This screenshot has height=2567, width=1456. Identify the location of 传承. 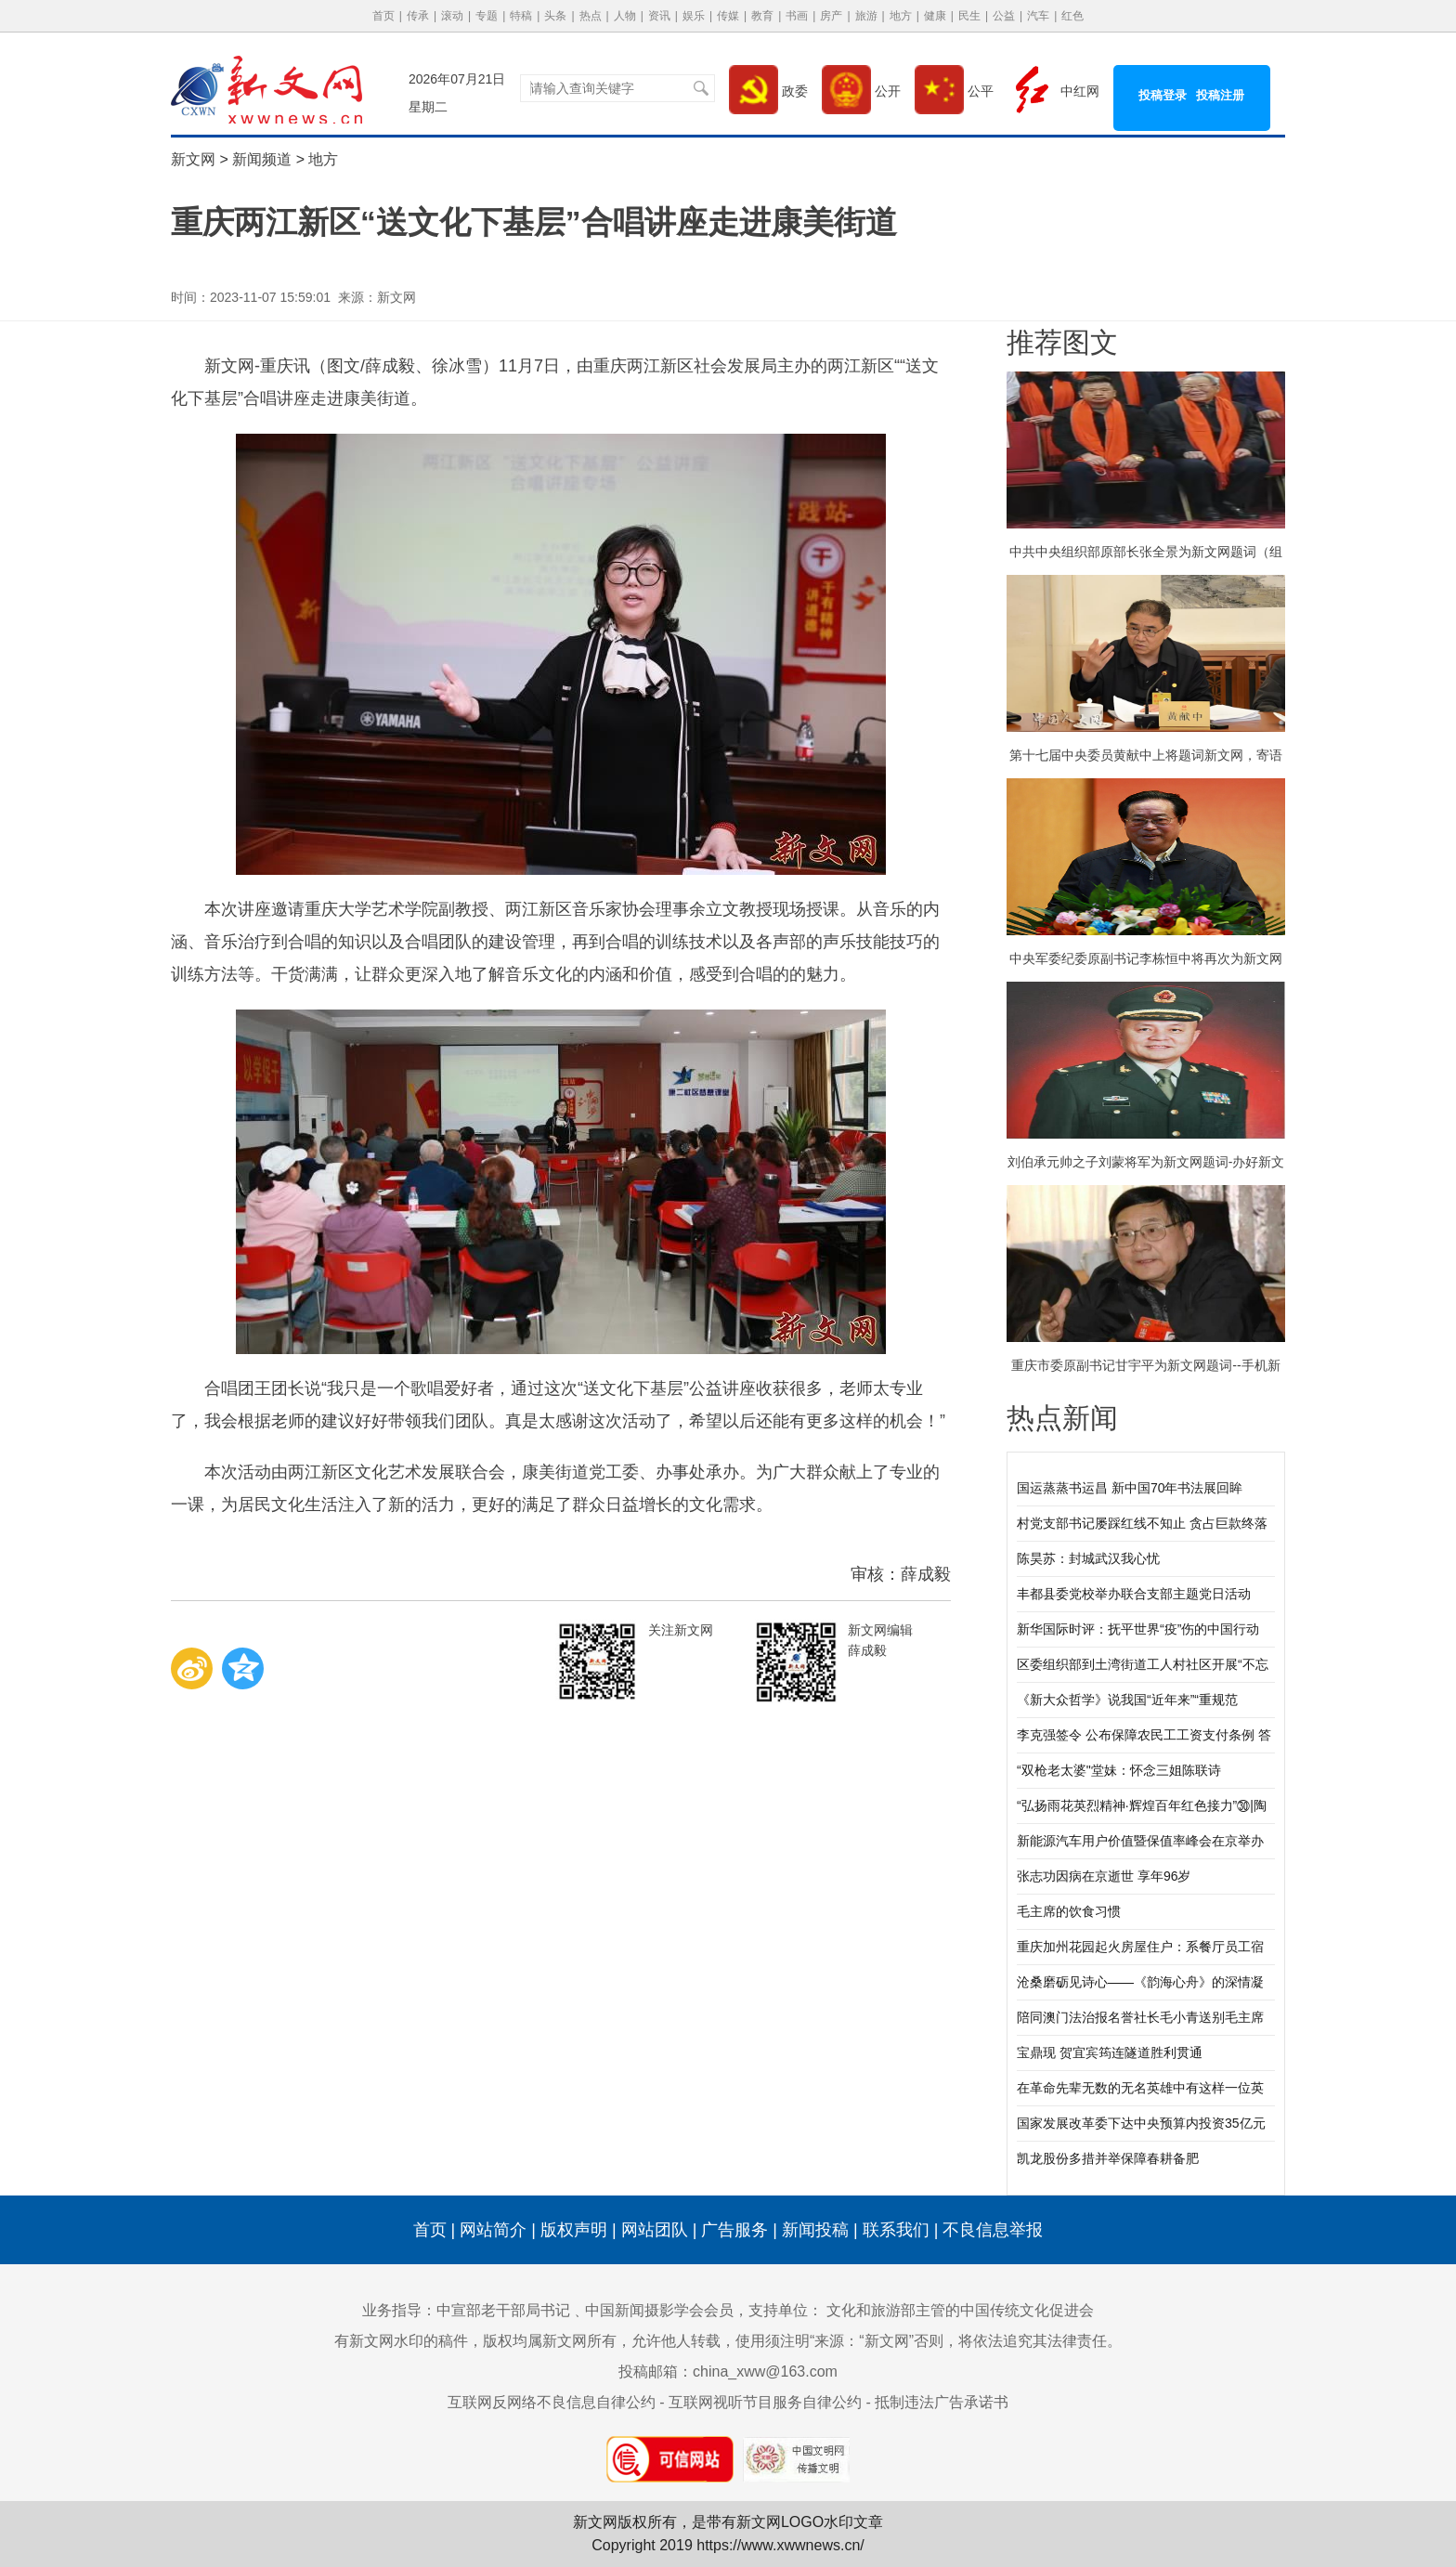
(418, 15).